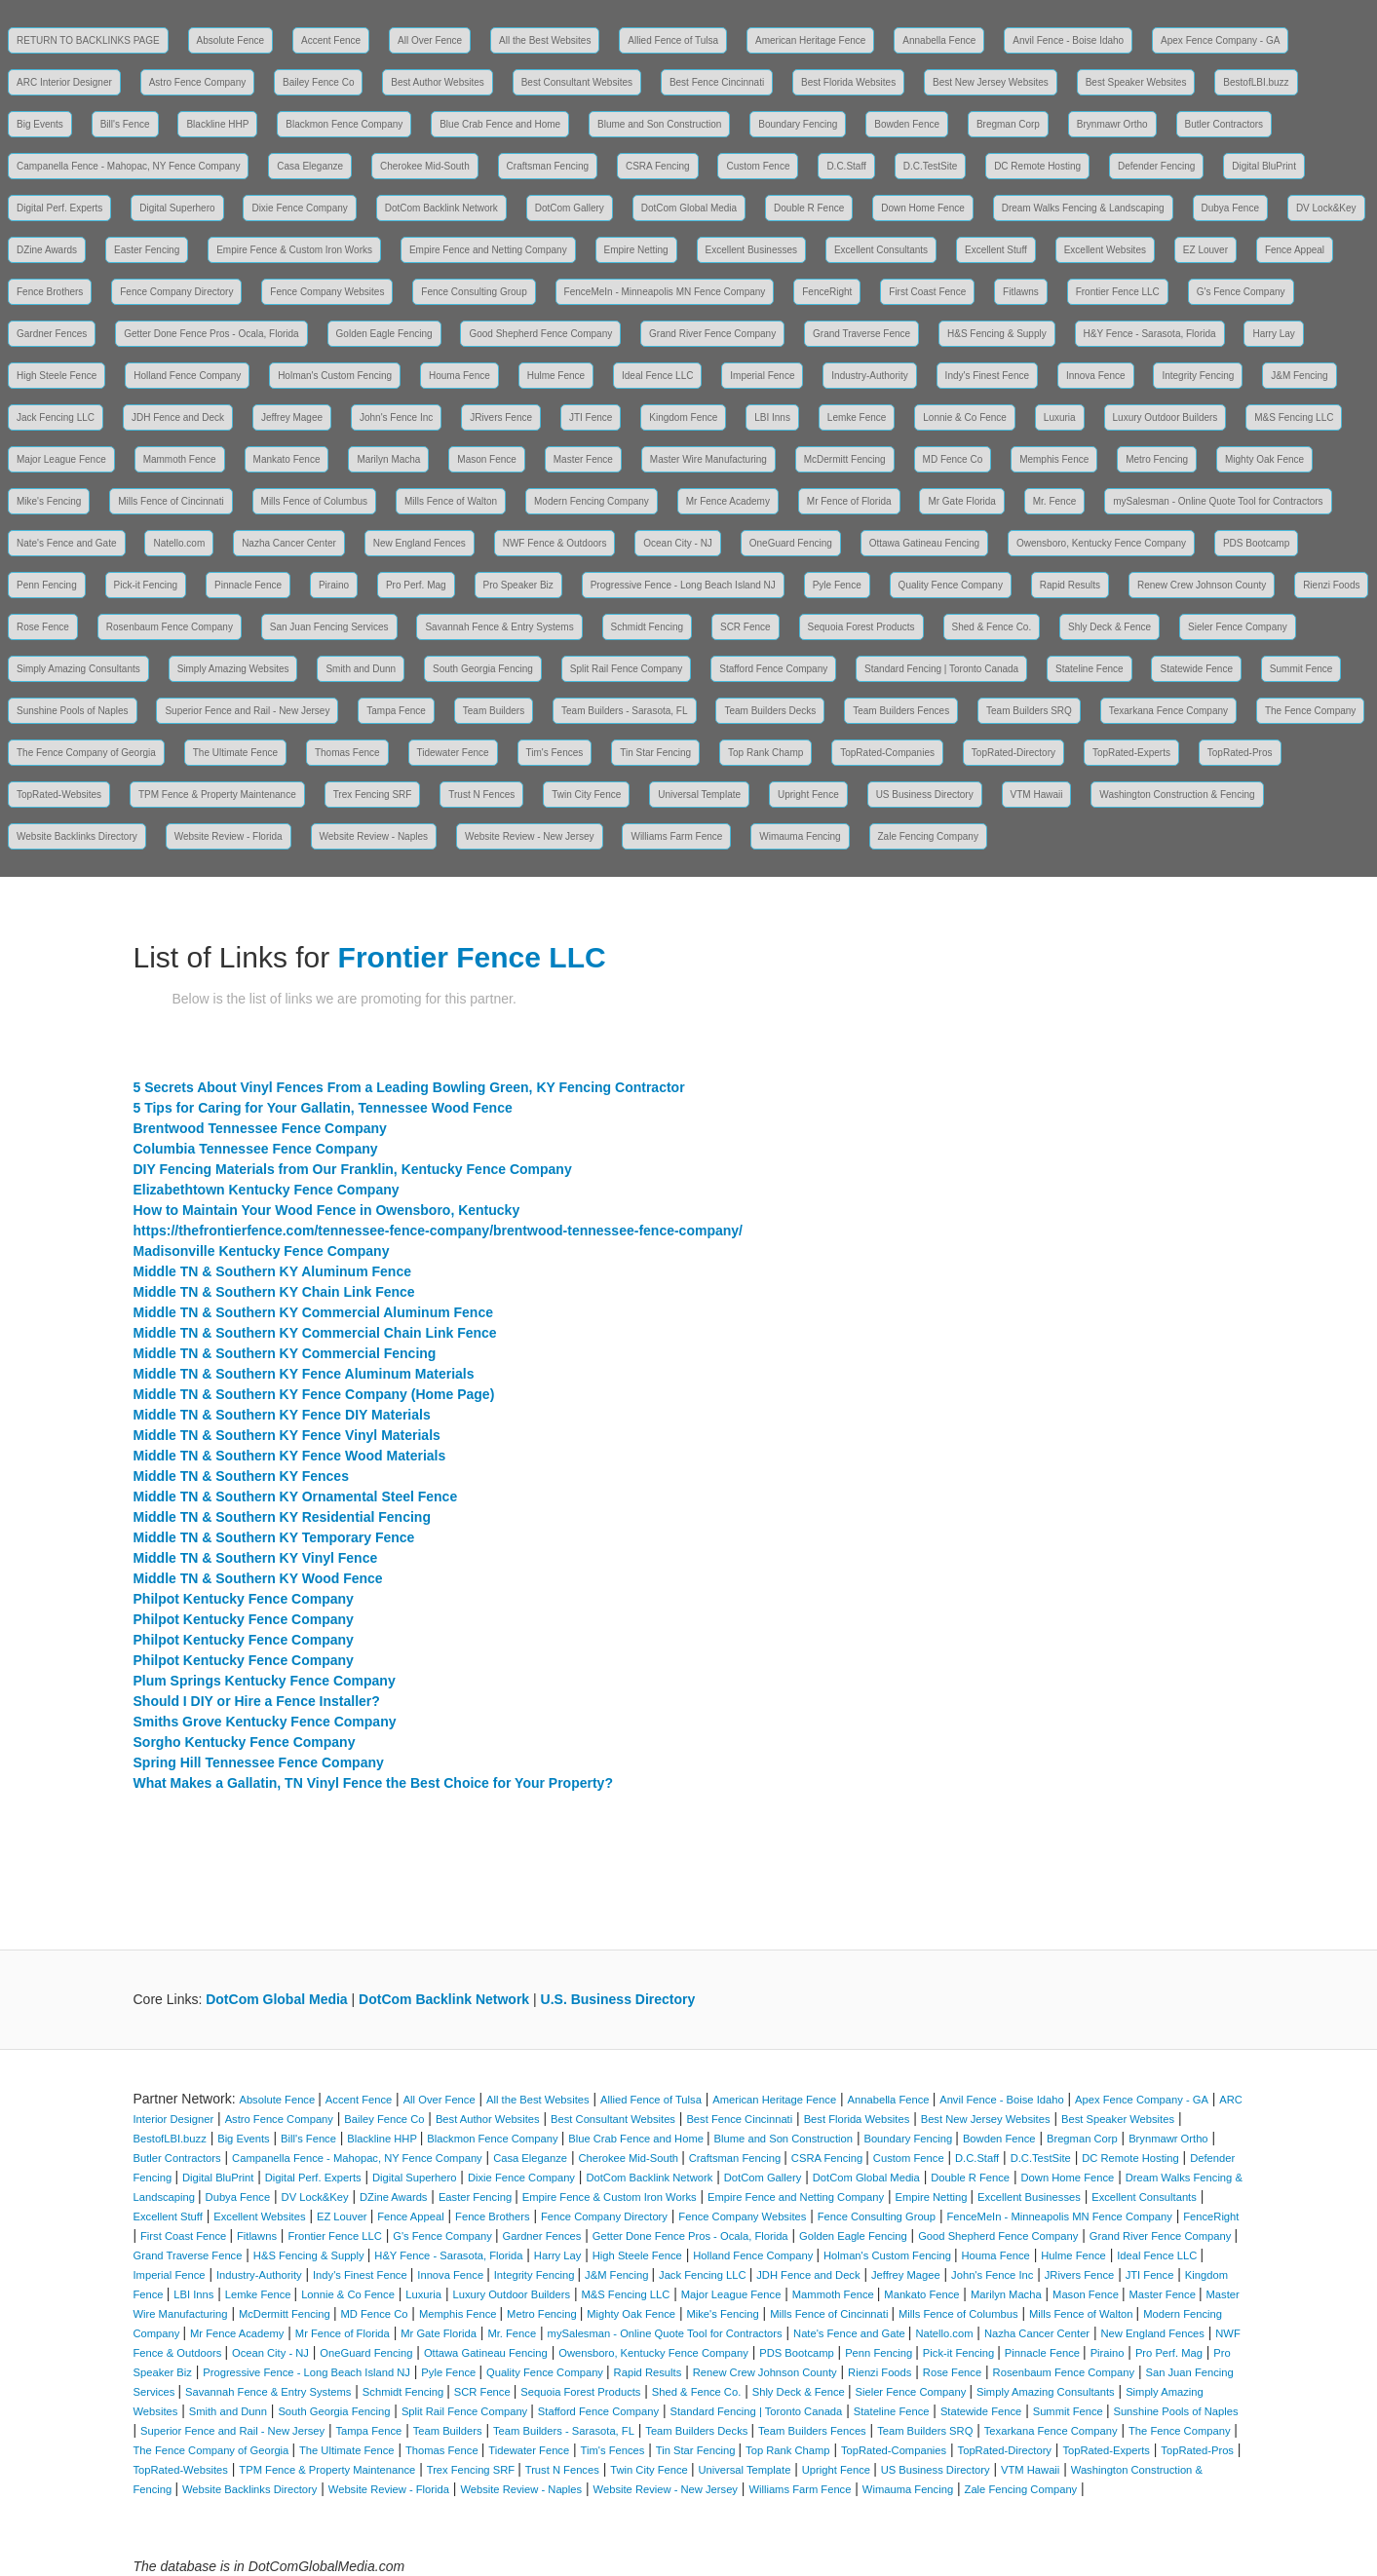 The height and width of the screenshot is (2576, 1377). I want to click on Middle TN & Southern KY Commercial Aluminum Fence, so click(314, 1312).